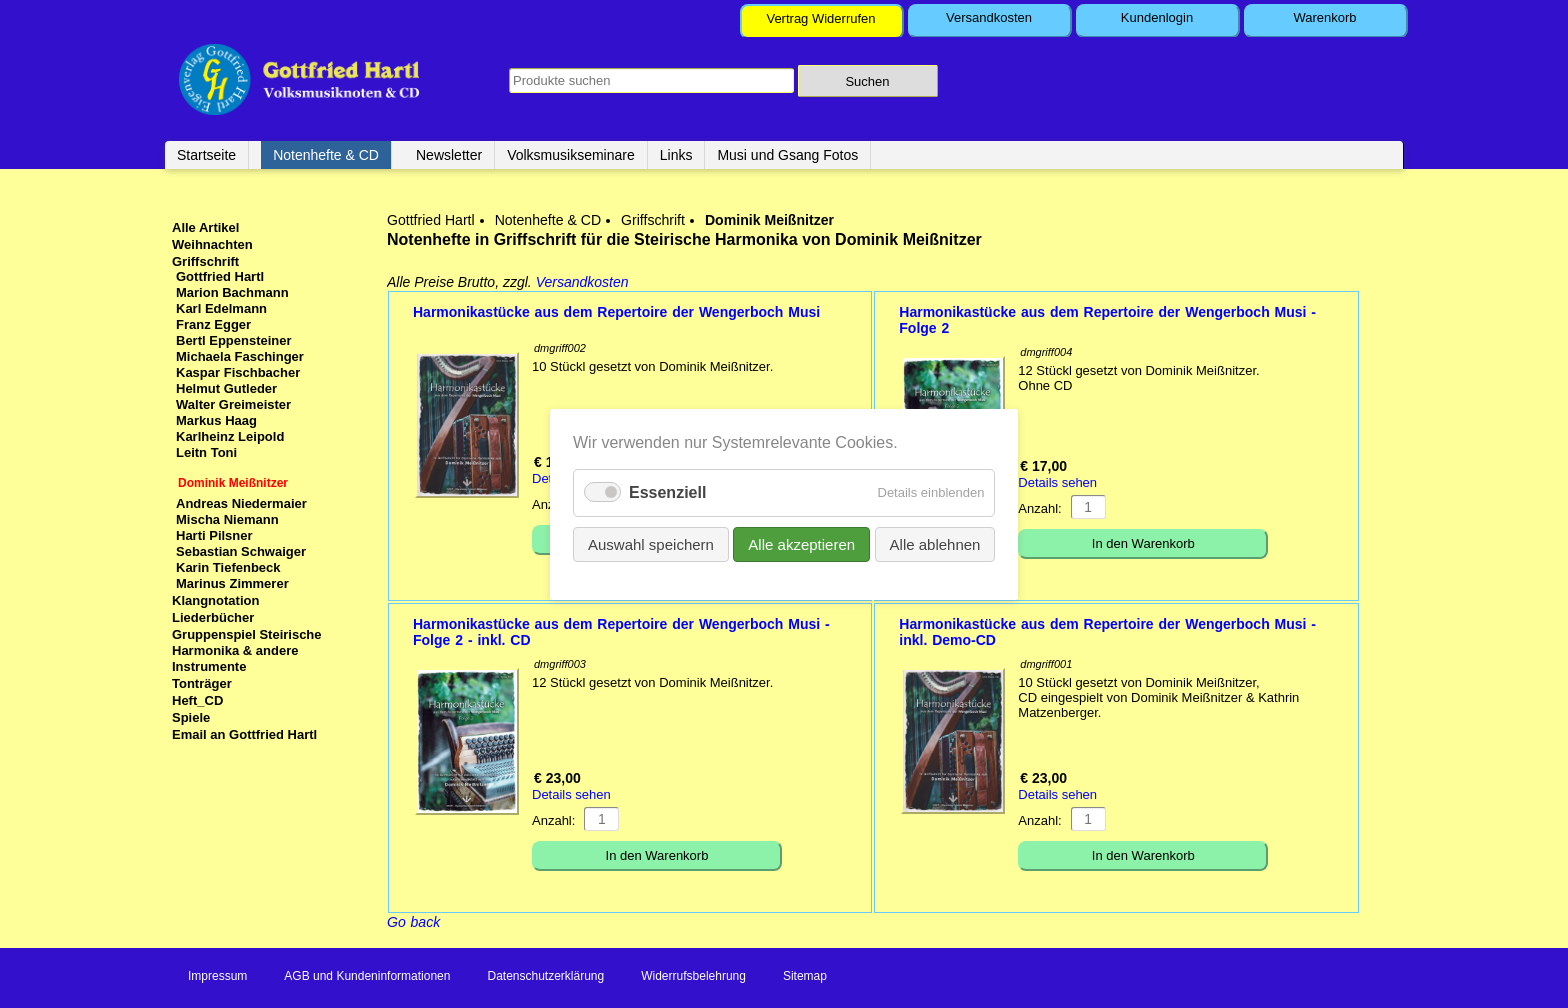 This screenshot has width=1568, height=1008. Describe the element at coordinates (651, 543) in the screenshot. I see `Auswahl speichern` at that location.